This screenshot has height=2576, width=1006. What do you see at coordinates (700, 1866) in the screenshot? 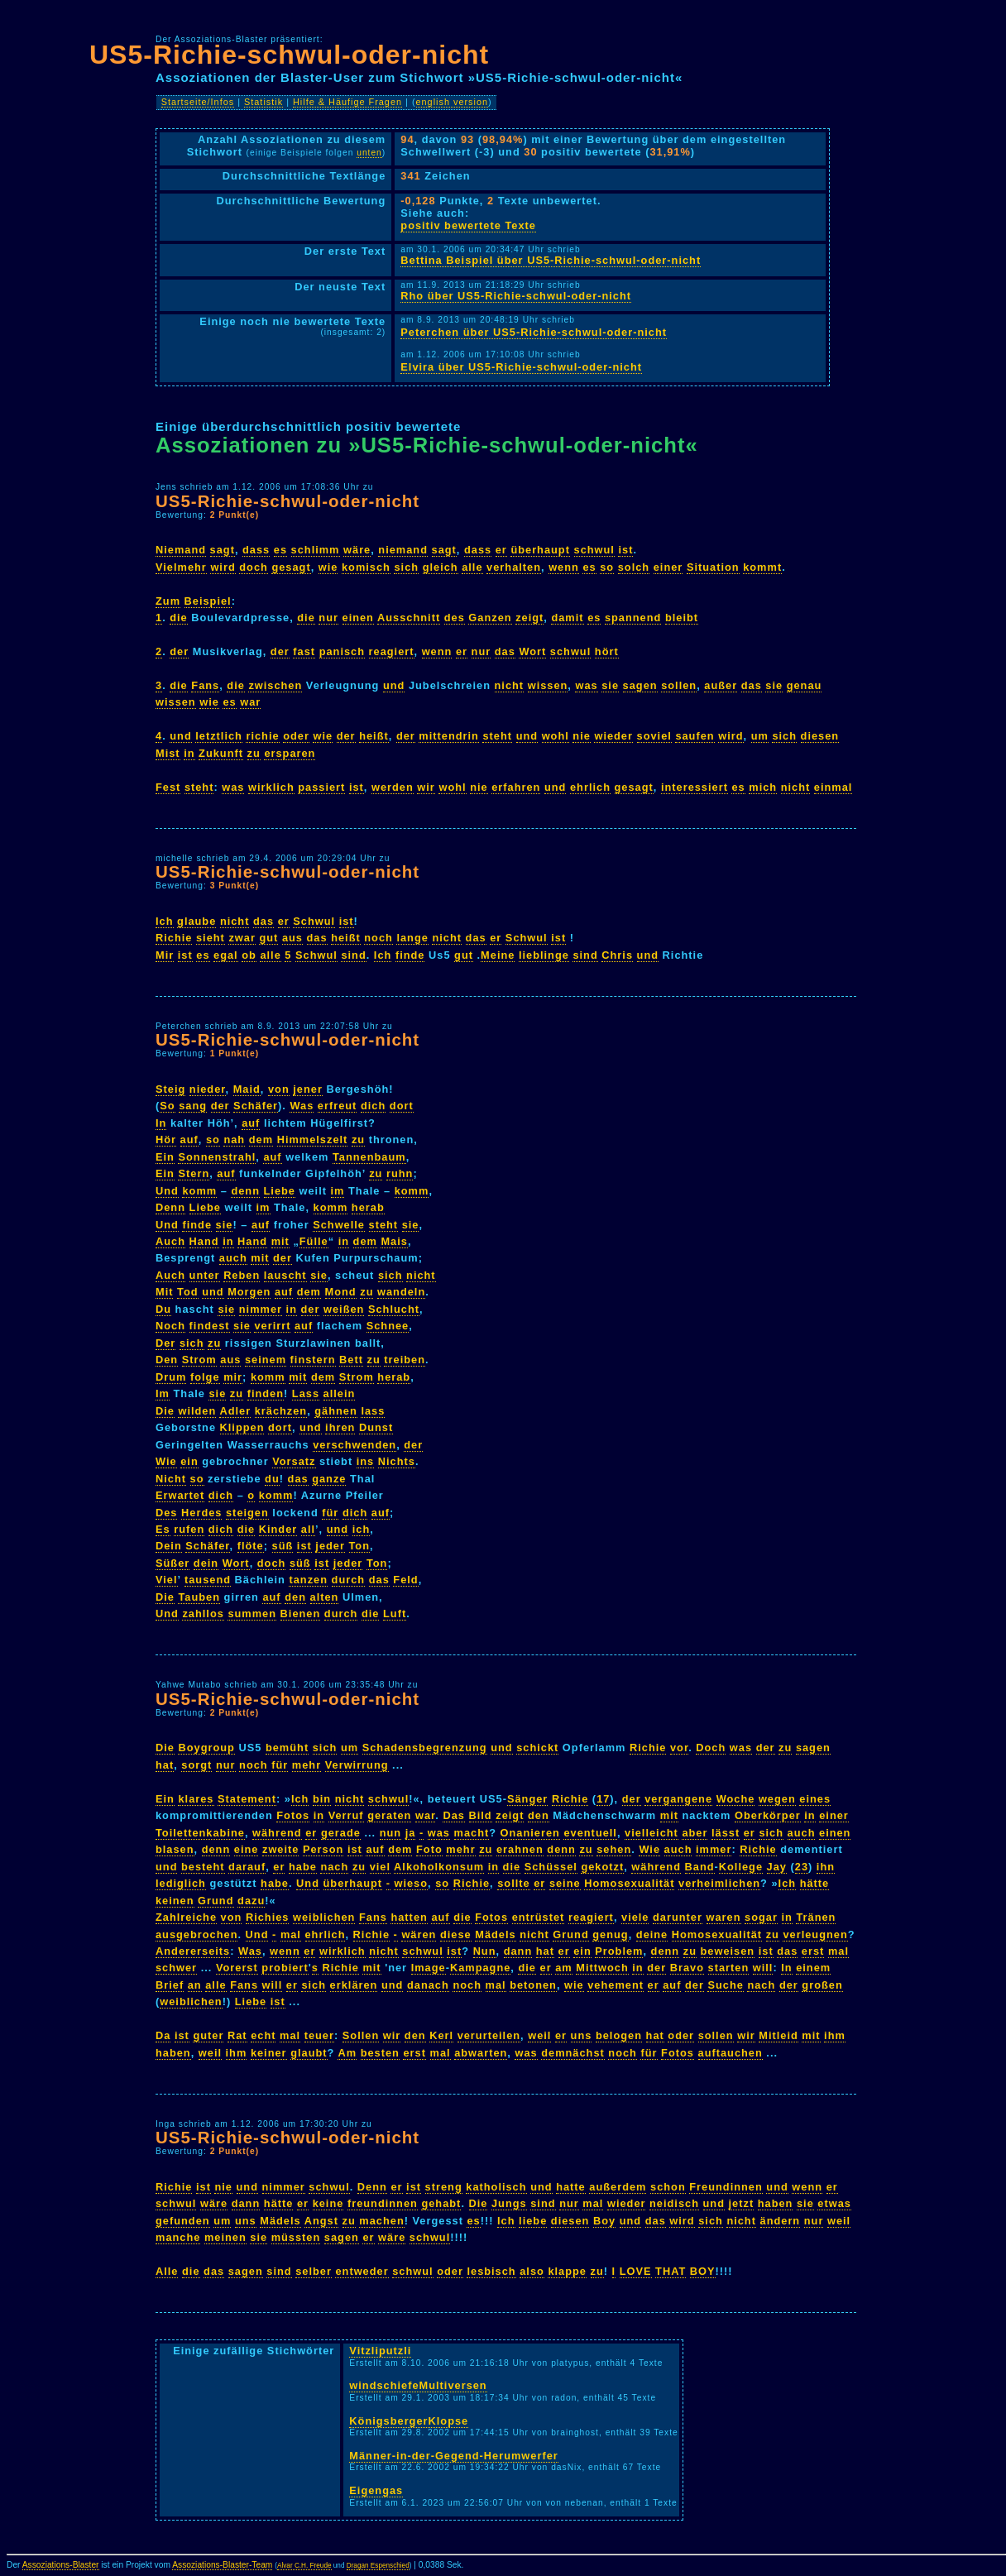
I see `Band` at bounding box center [700, 1866].